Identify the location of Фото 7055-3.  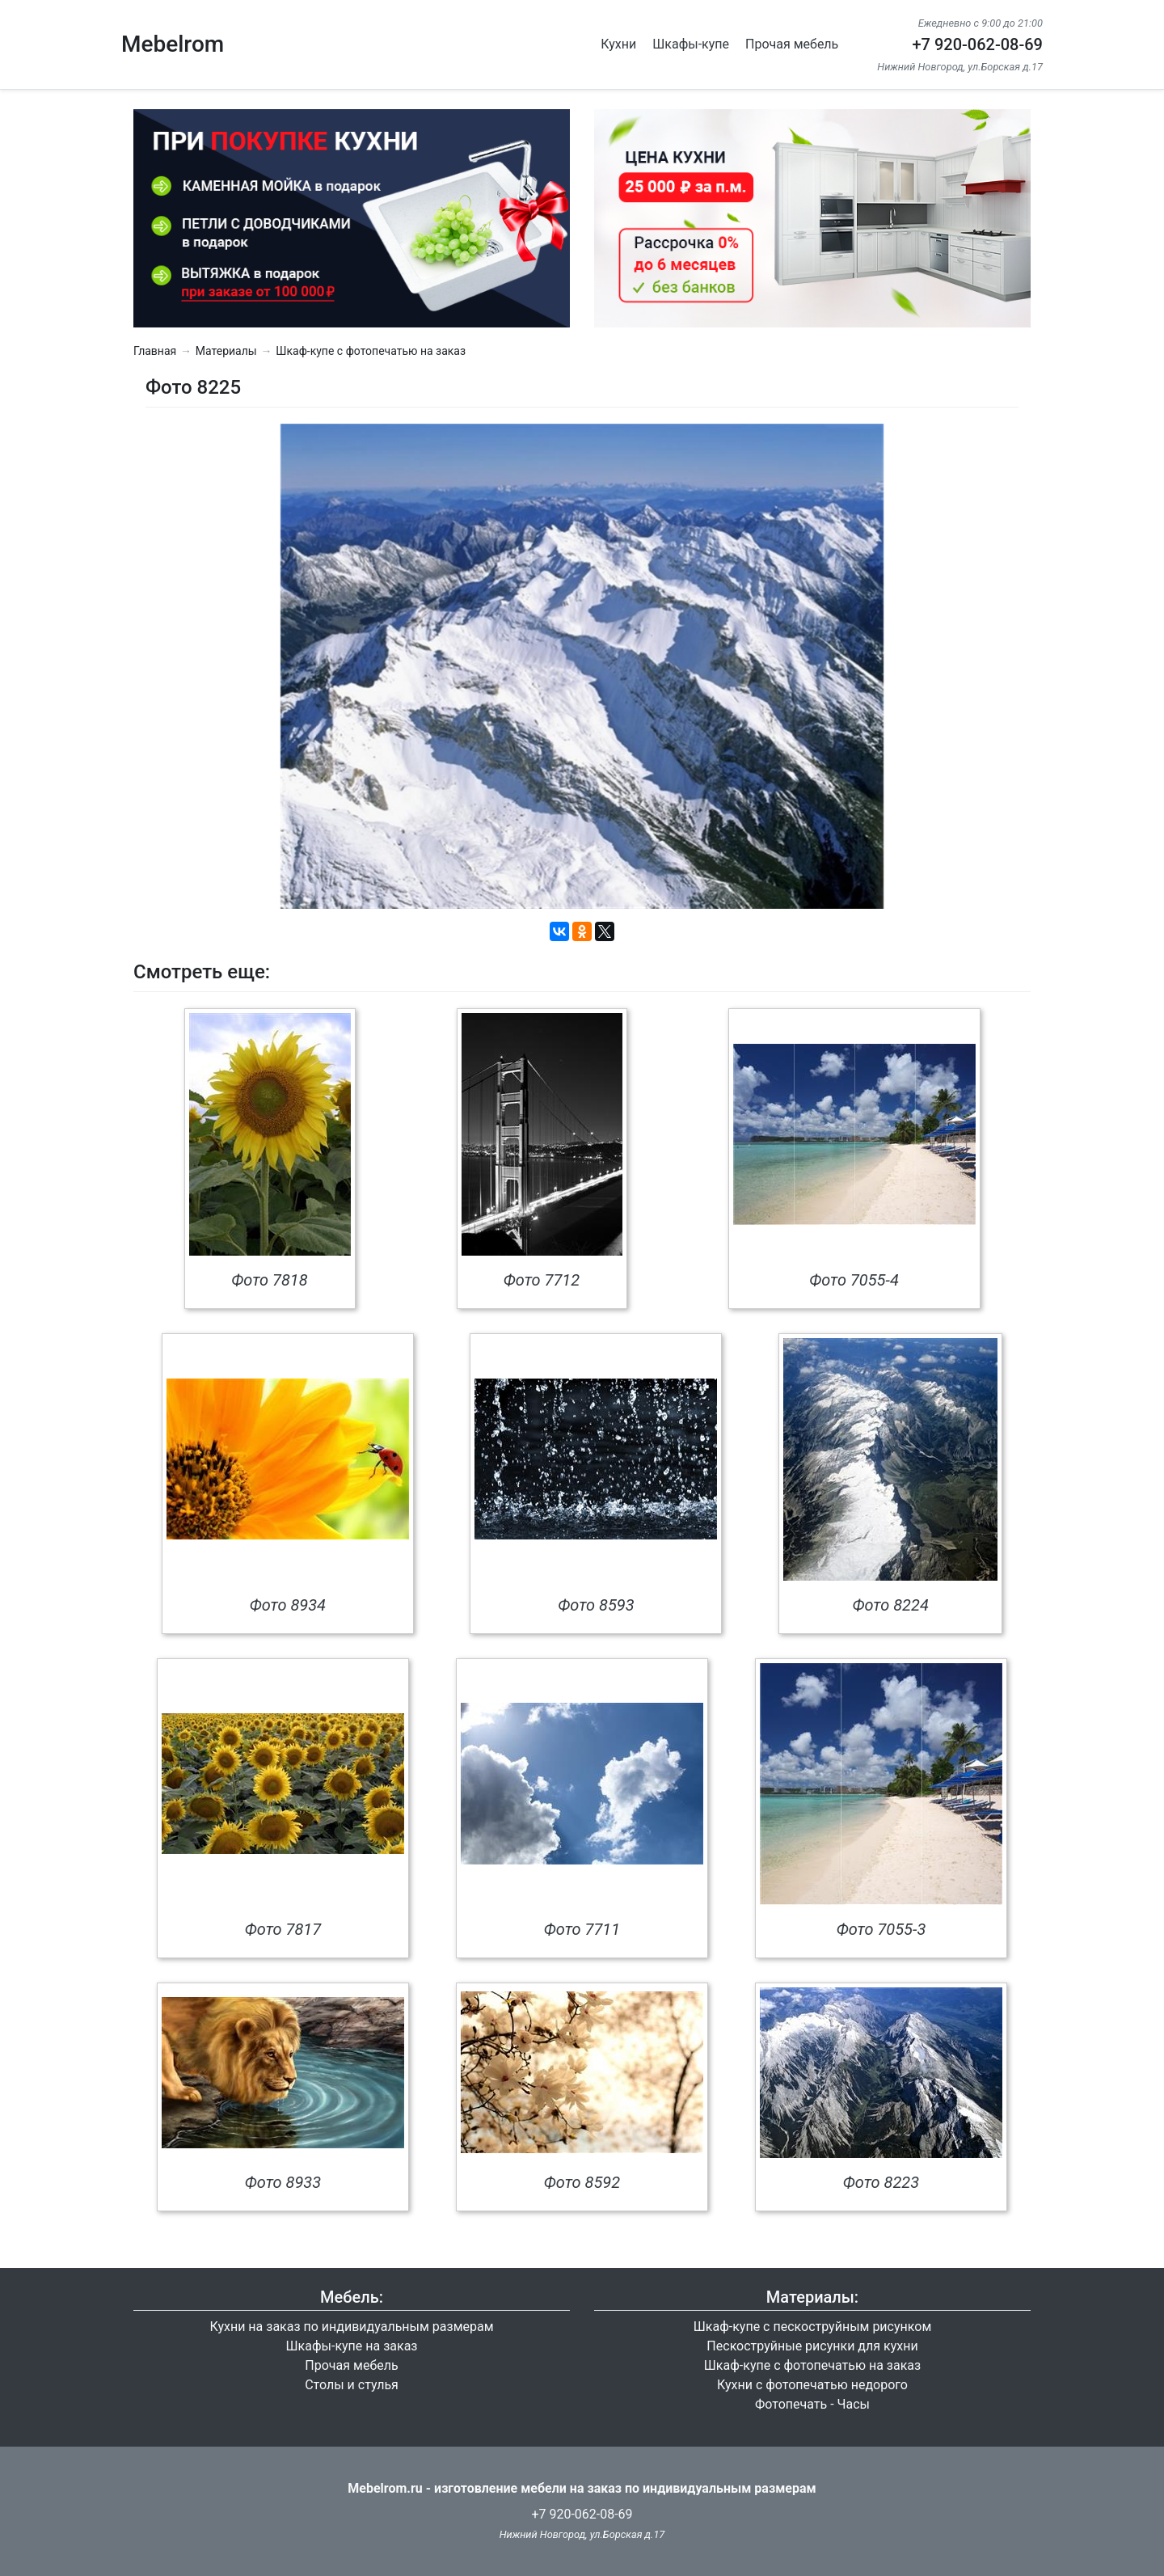
(881, 1929).